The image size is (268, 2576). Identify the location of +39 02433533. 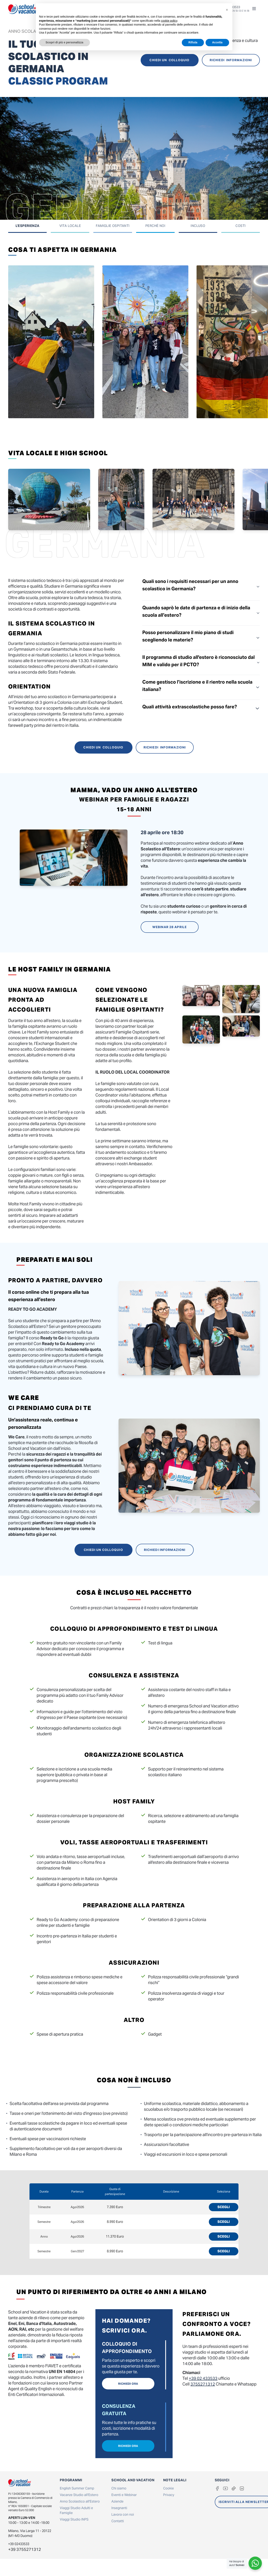
(18, 2544).